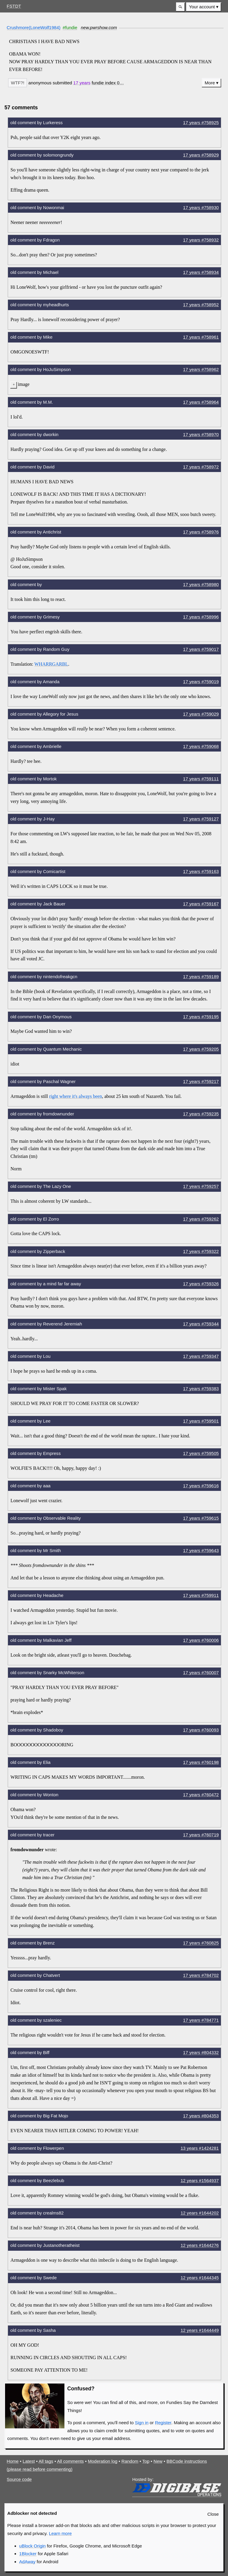 The width and height of the screenshot is (228, 2576). Describe the element at coordinates (199, 2245) in the screenshot. I see `12 years #1644276` at that location.